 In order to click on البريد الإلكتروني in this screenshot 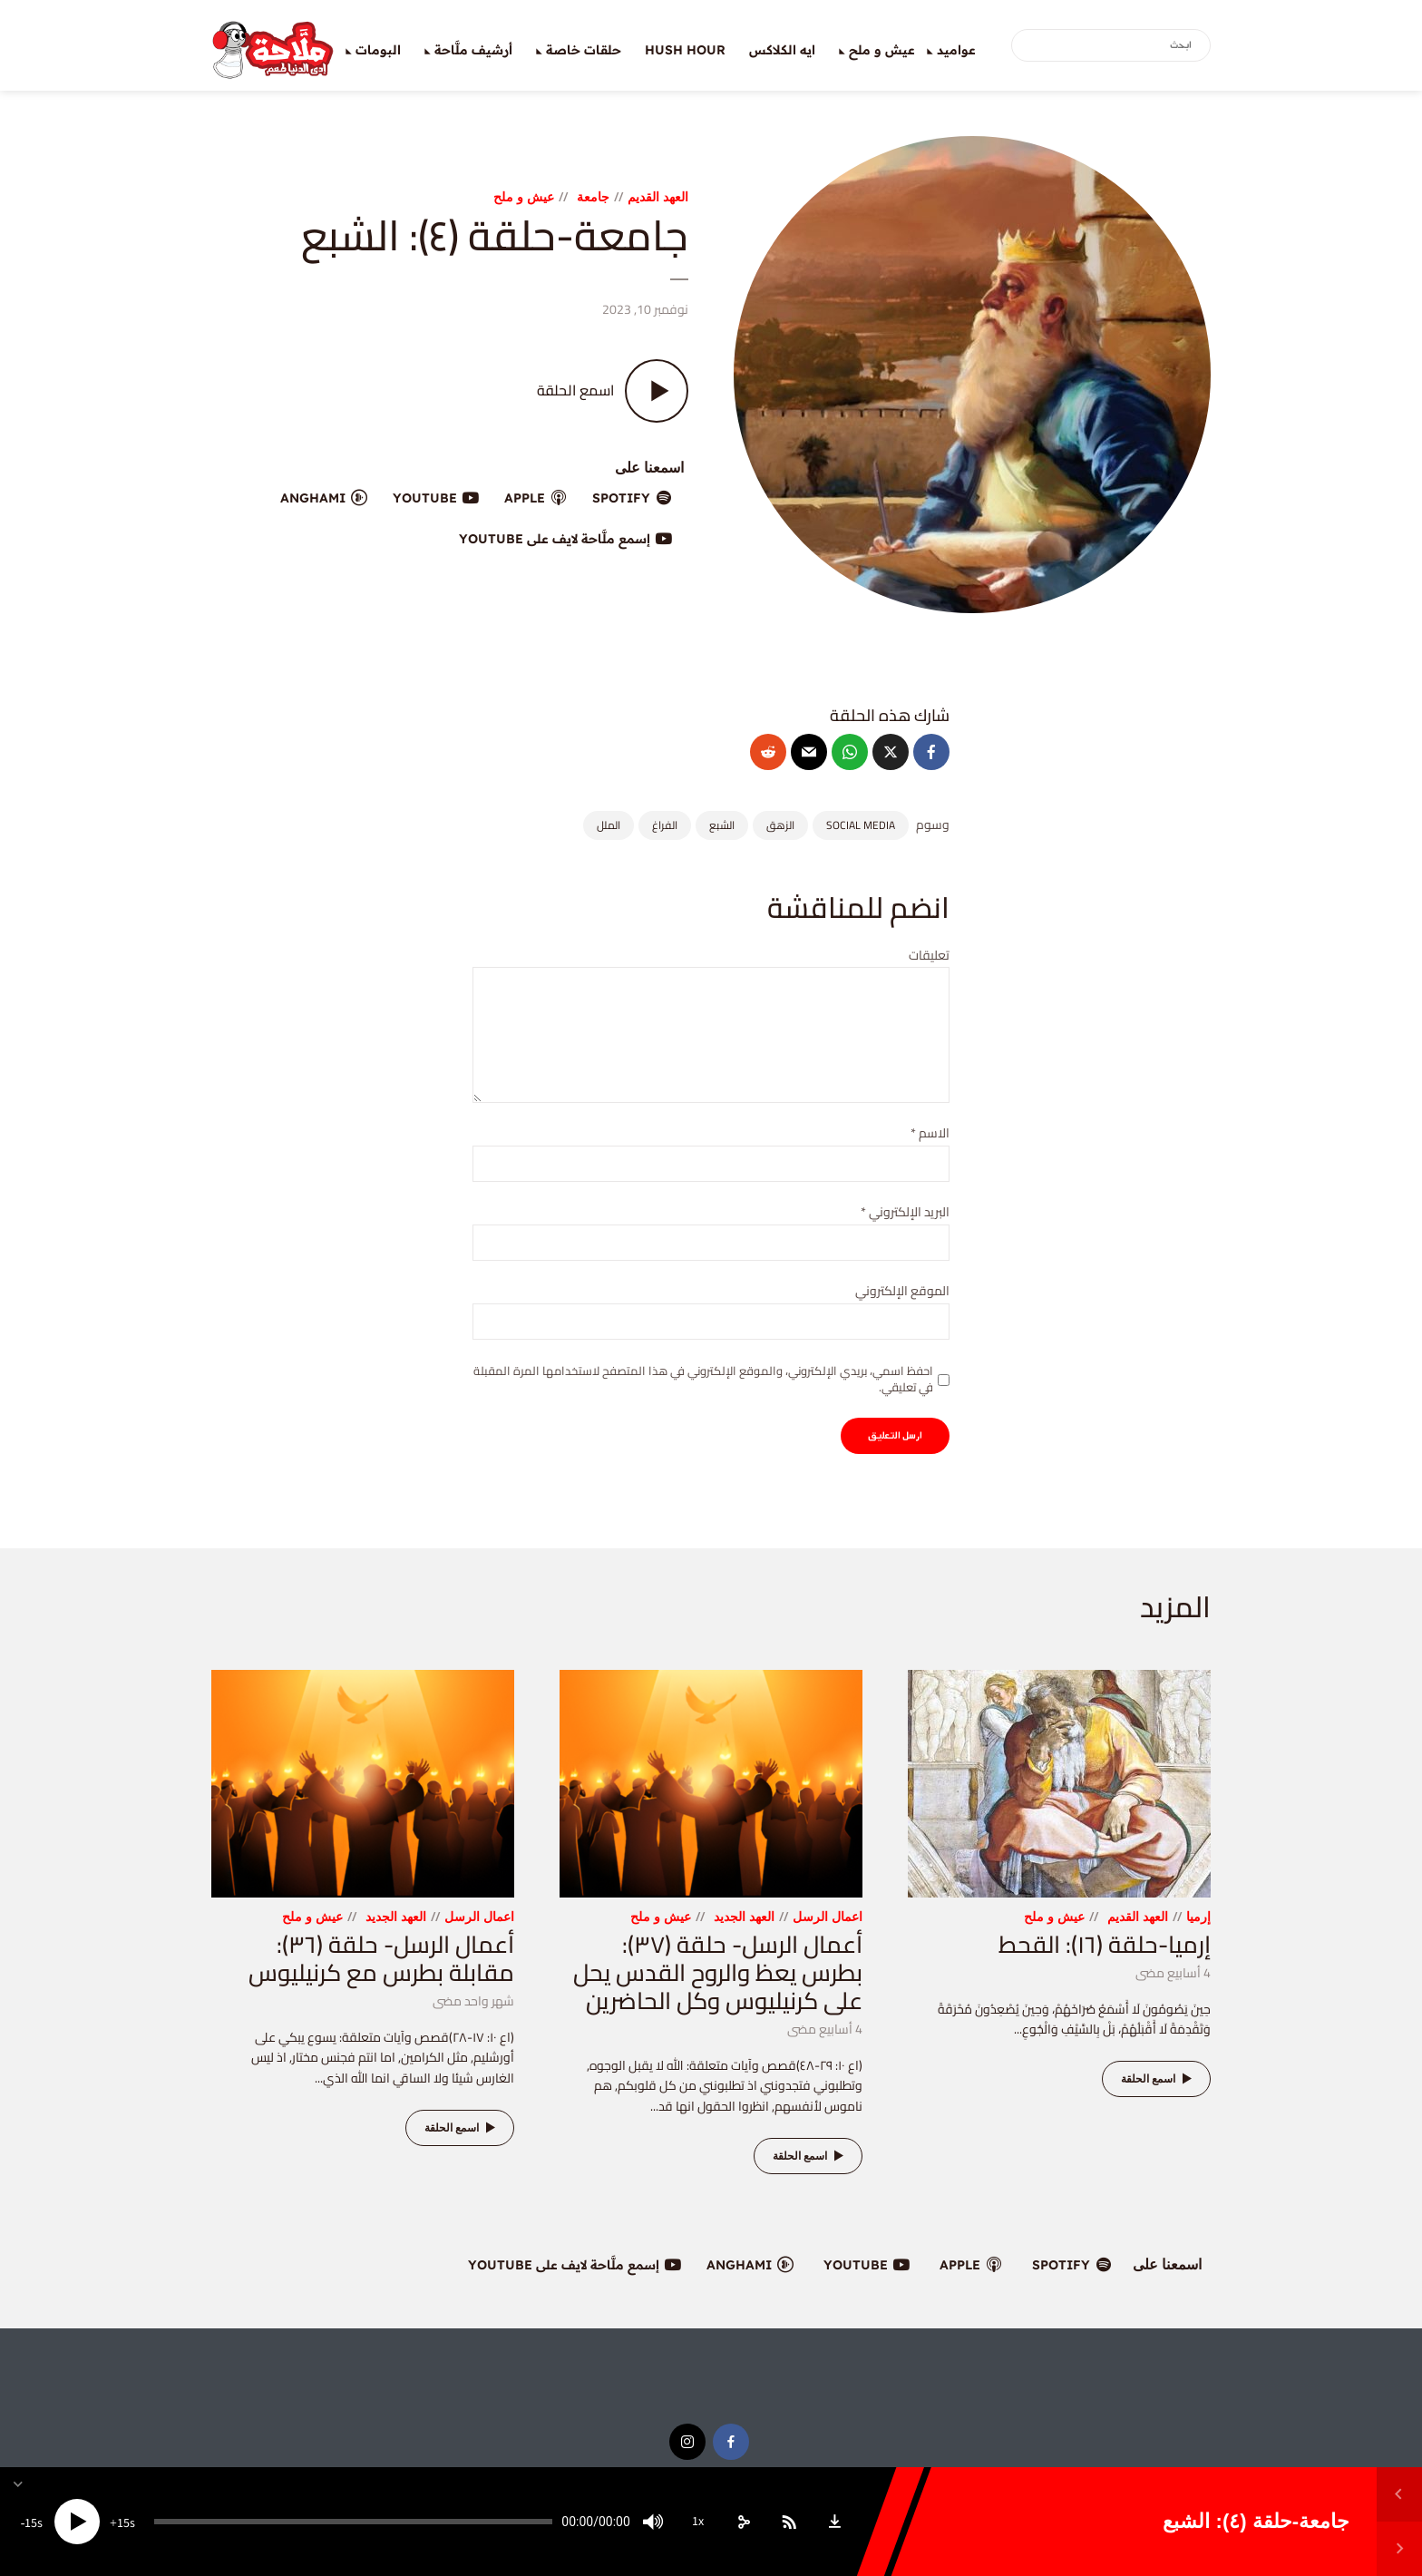, I will do `click(905, 1212)`.